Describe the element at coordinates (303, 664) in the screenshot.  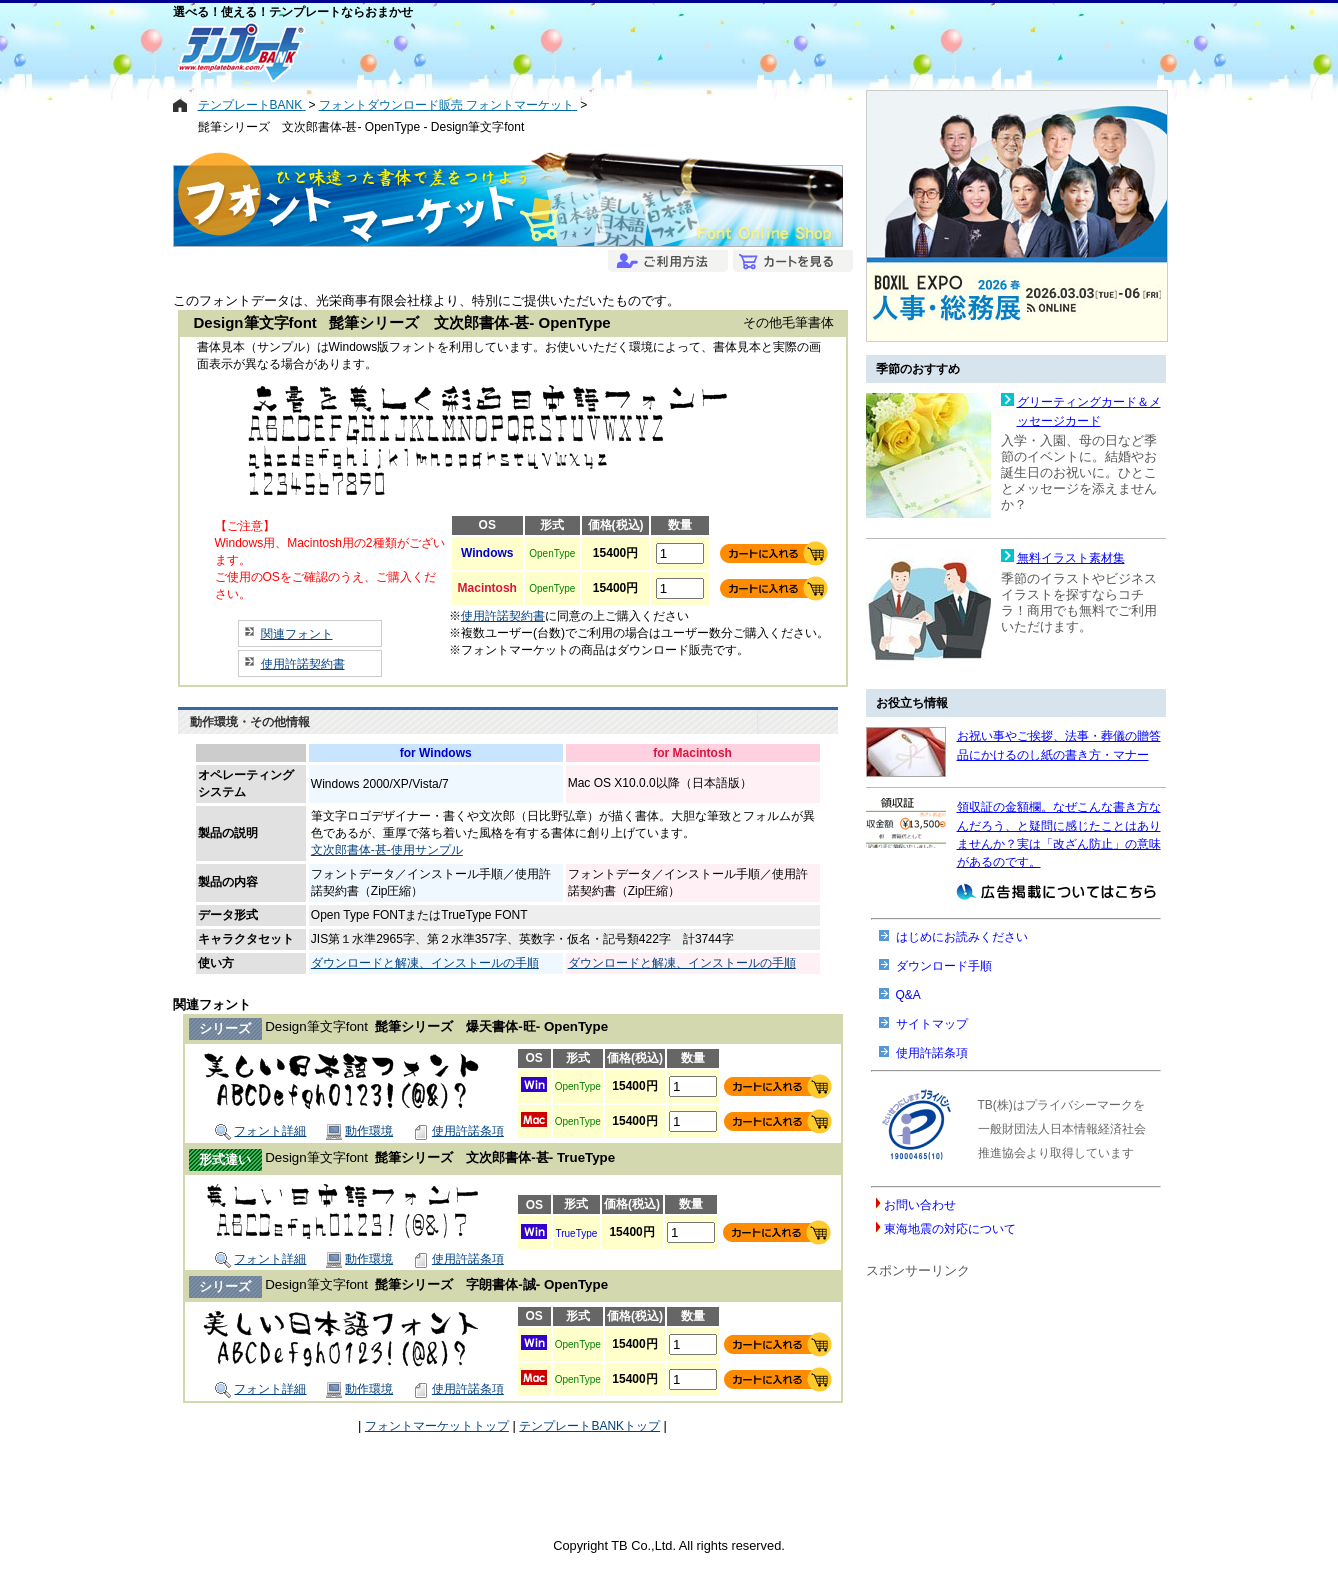
I see `使用許諾契約書` at that location.